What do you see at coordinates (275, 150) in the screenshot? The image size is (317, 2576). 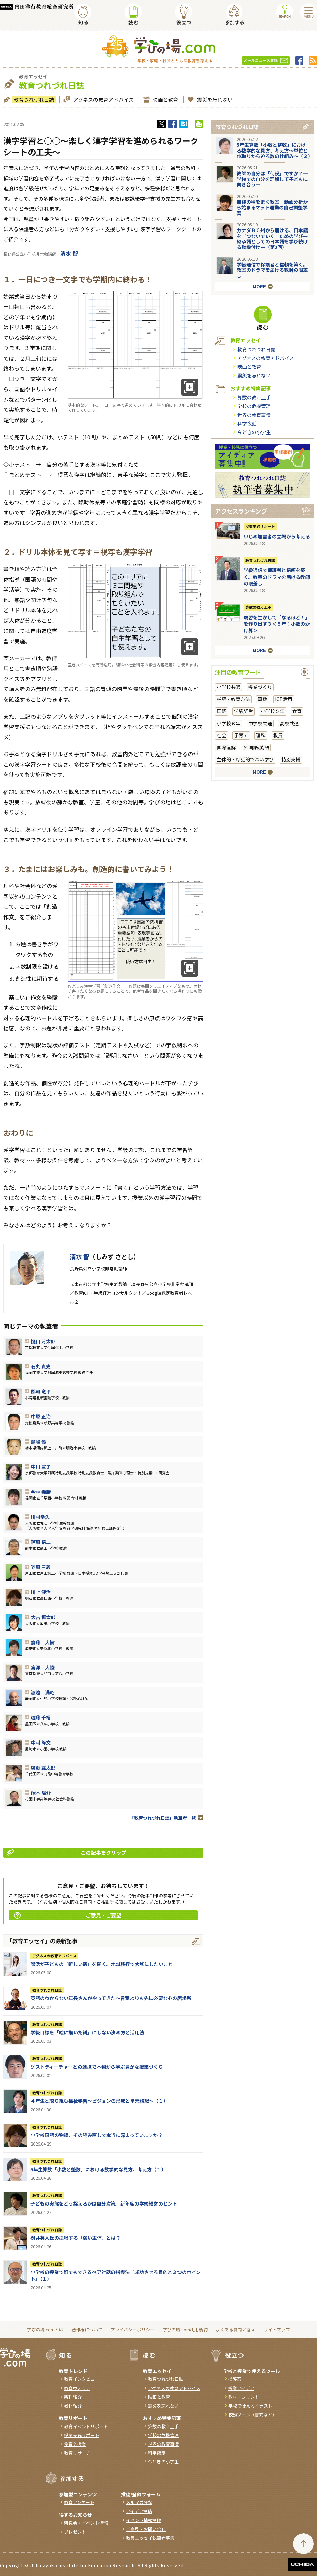 I see `5年生算数「小数と整数」における数学的な見方、考え方〜単位と位取りから迫る数の仕組み〜（２）` at bounding box center [275, 150].